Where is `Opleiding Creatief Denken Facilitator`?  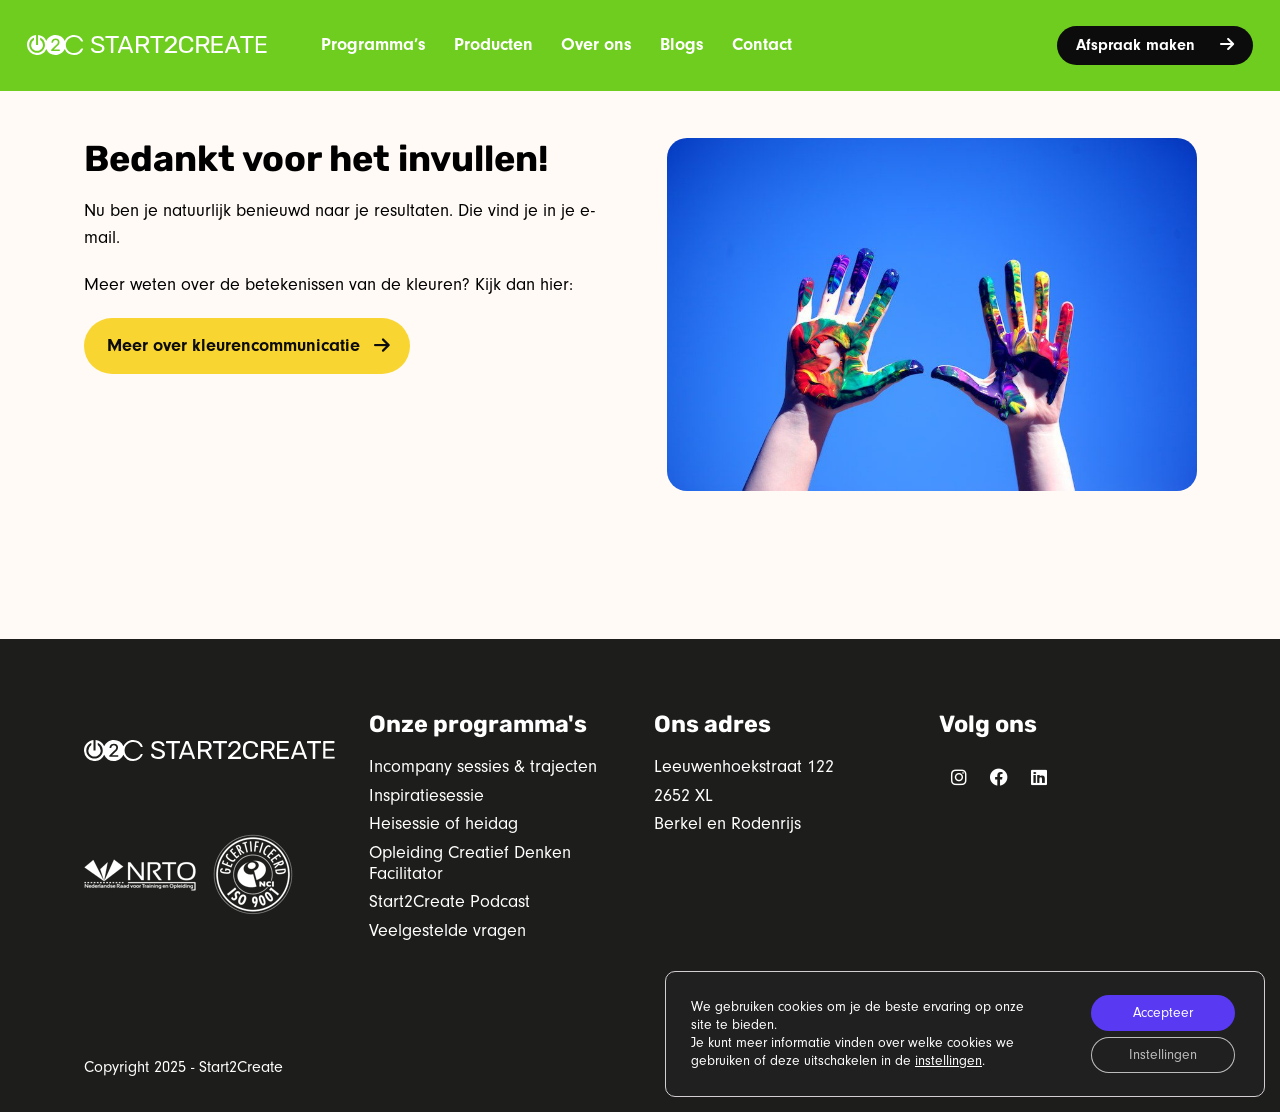 Opleiding Creatief Denken Facilitator is located at coordinates (470, 863).